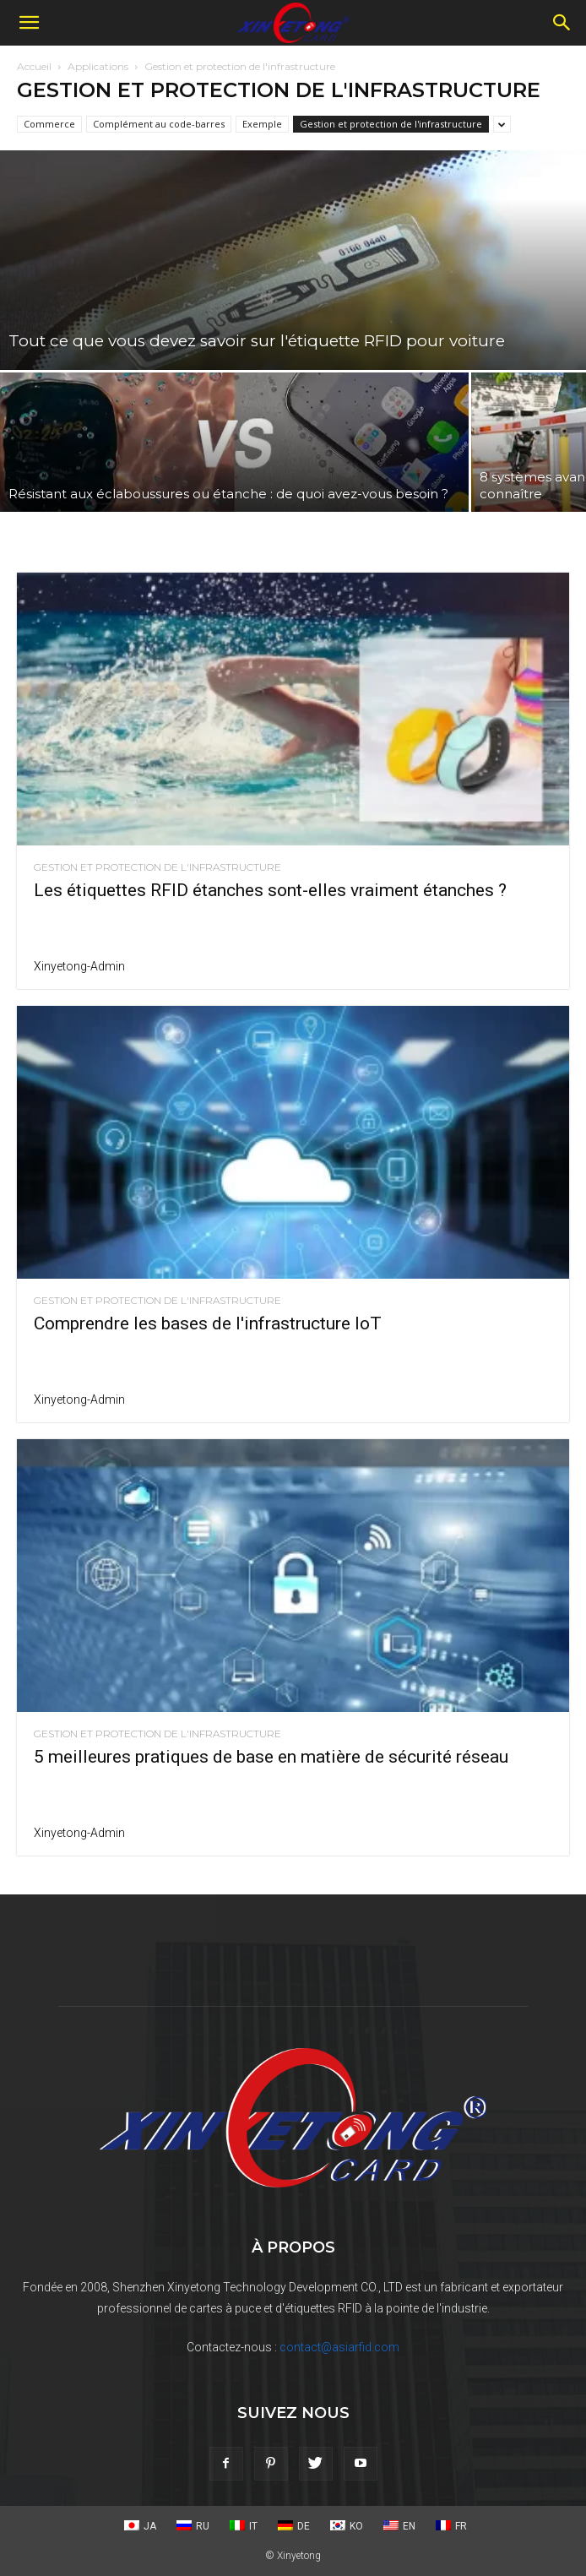 This screenshot has width=586, height=2576. I want to click on Gestion et protection de l'infrastructure, so click(391, 123).